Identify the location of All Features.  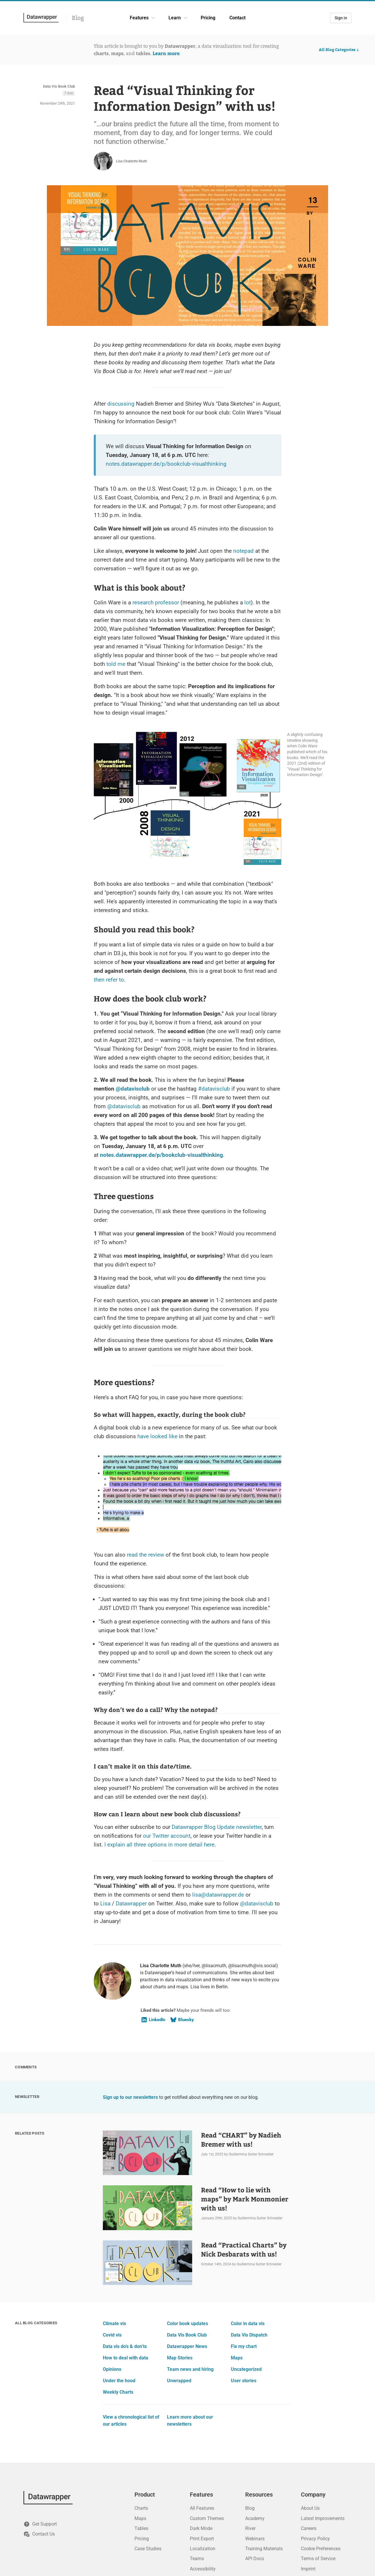
(202, 2508).